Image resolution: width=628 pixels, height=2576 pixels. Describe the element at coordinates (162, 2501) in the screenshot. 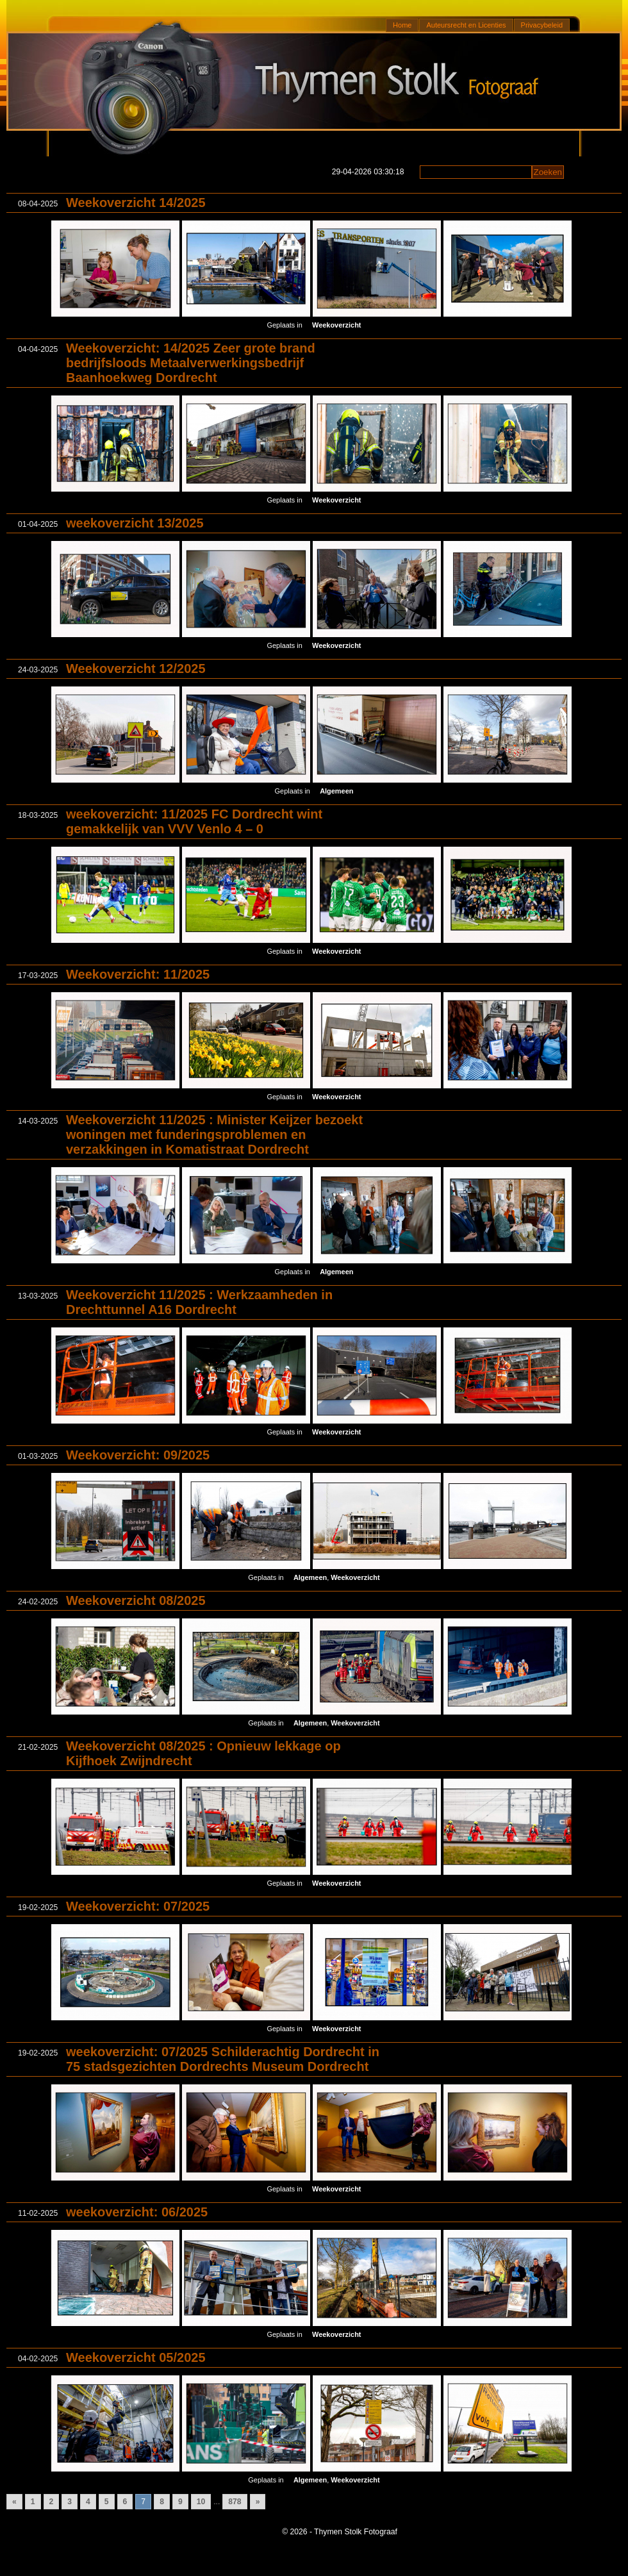

I see `8 [Go to page 8]` at that location.